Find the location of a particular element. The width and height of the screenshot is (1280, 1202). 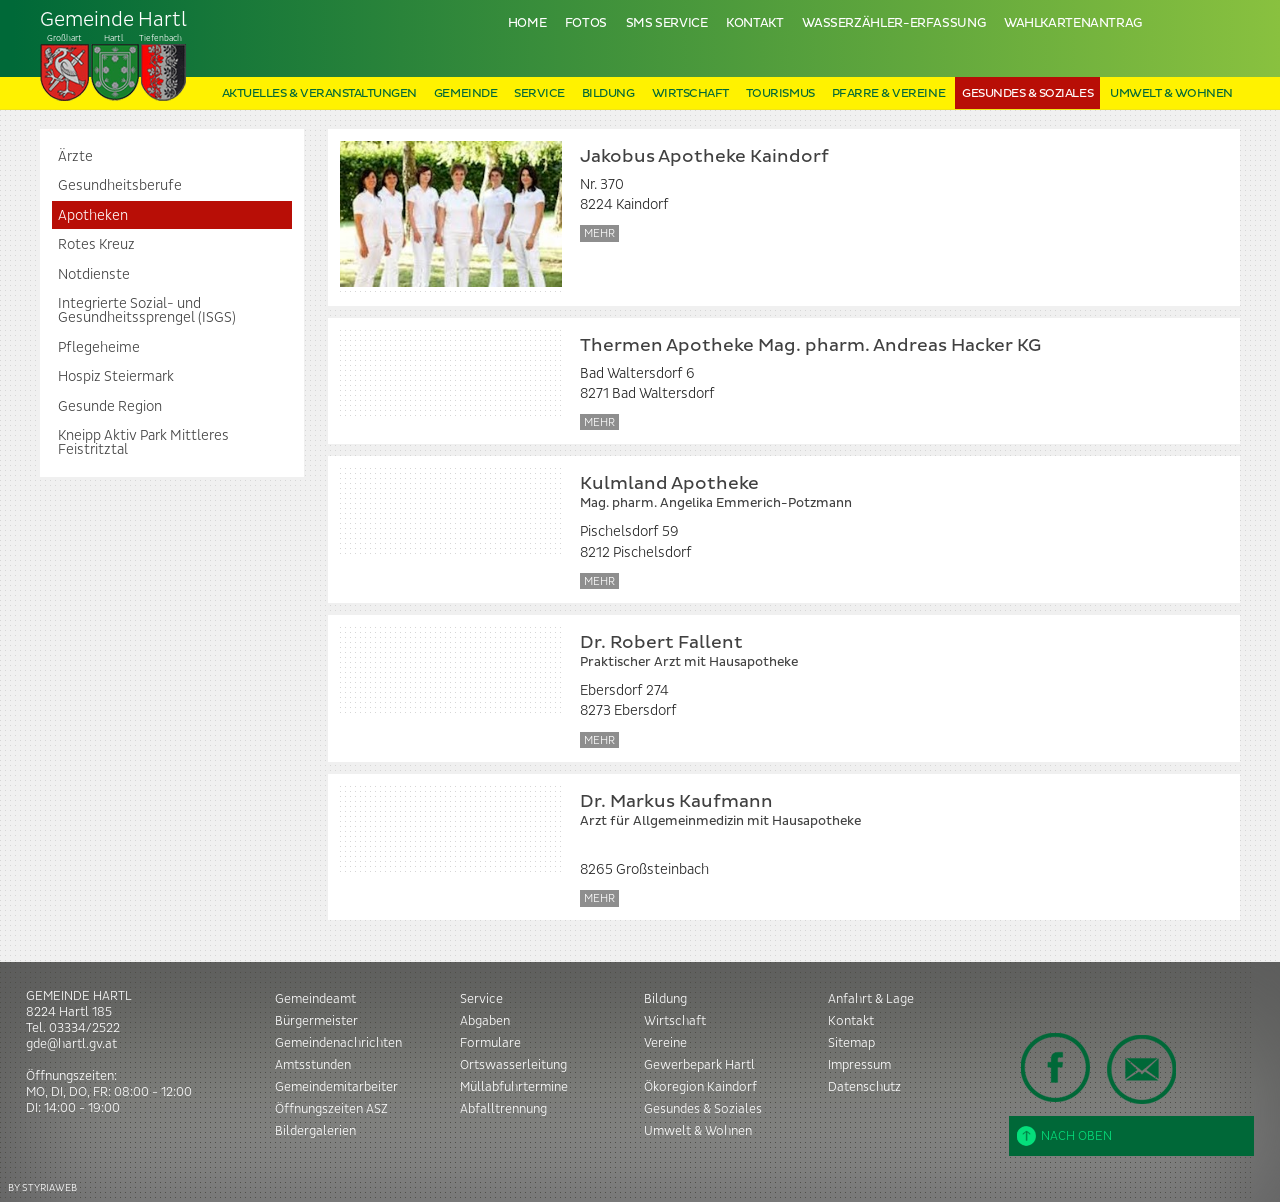

Apotheken is located at coordinates (93, 216).